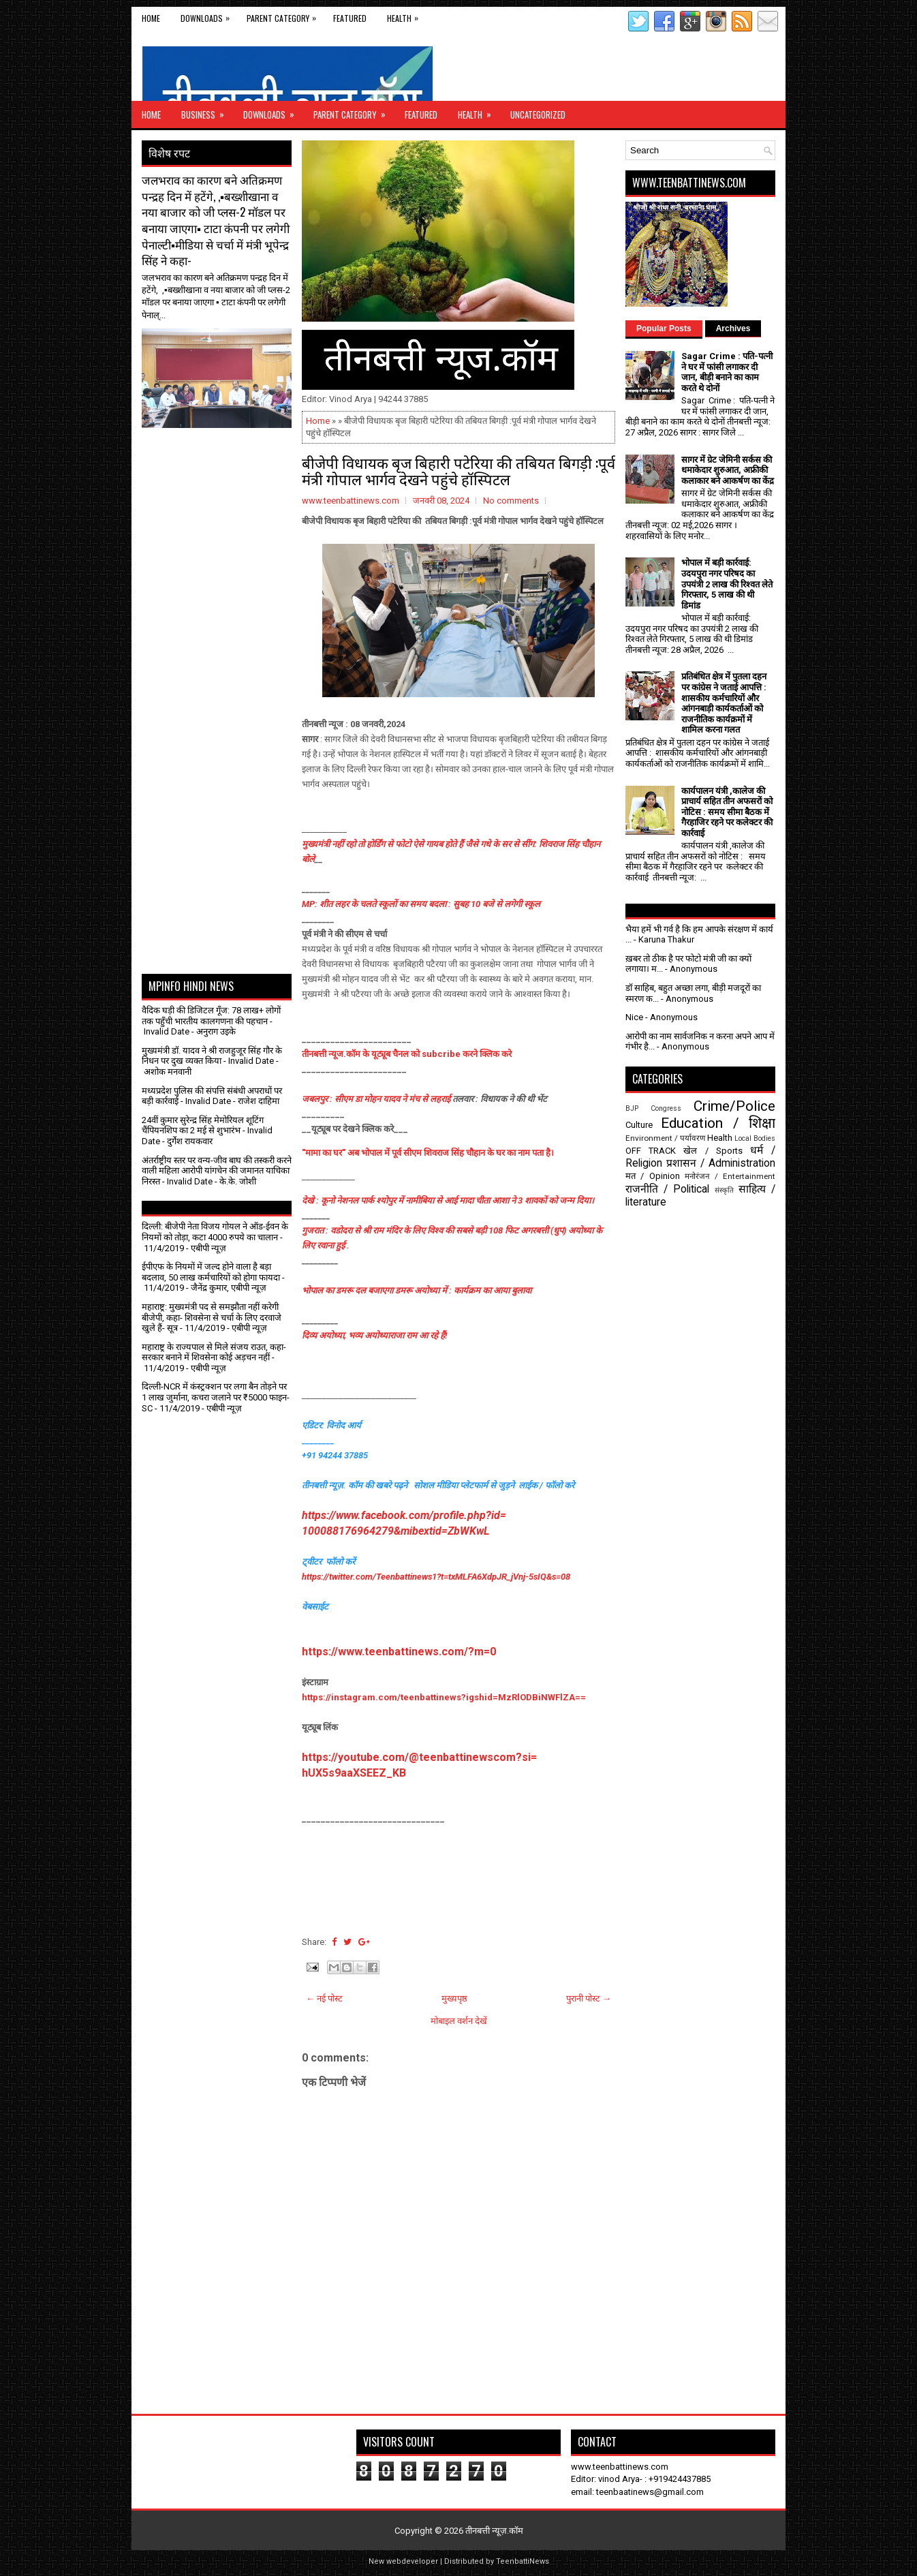  What do you see at coordinates (324, 1998) in the screenshot?
I see `← नई पोस्ट` at bounding box center [324, 1998].